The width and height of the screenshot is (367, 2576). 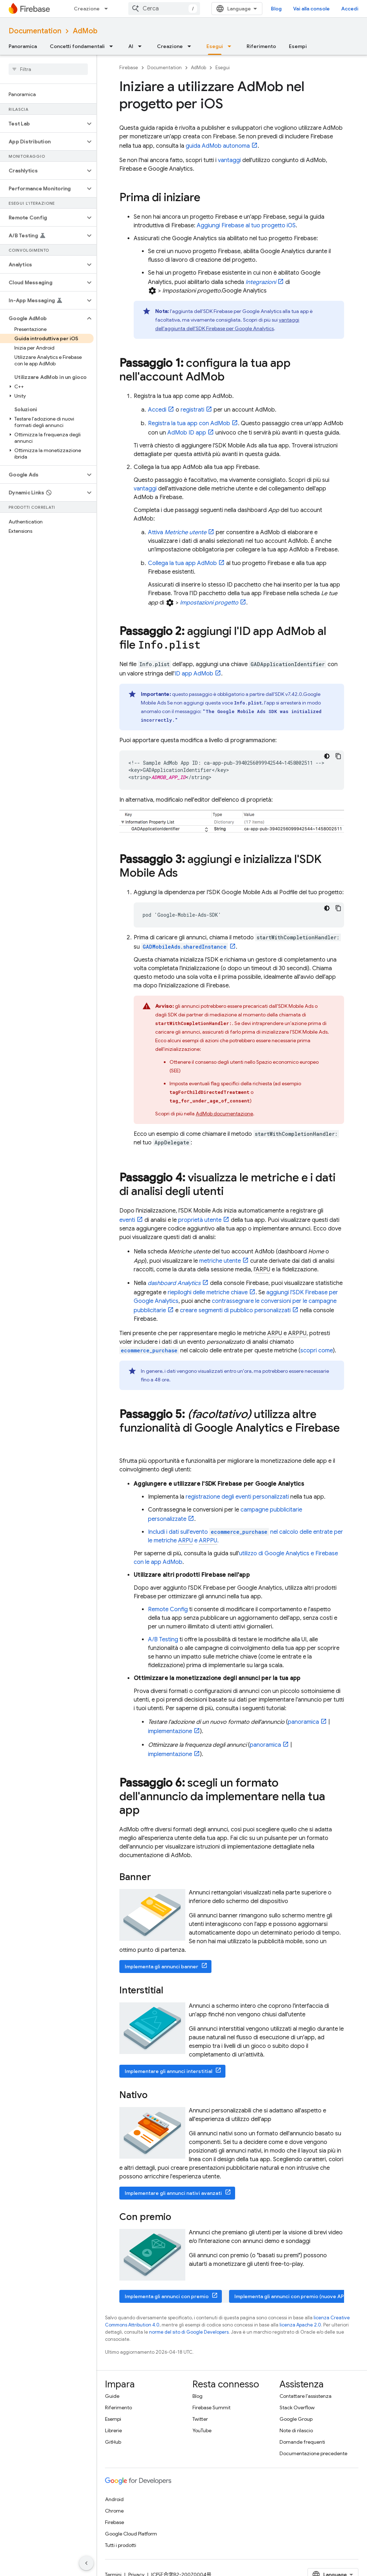 What do you see at coordinates (229, 160) in the screenshot?
I see `vantaggi` at bounding box center [229, 160].